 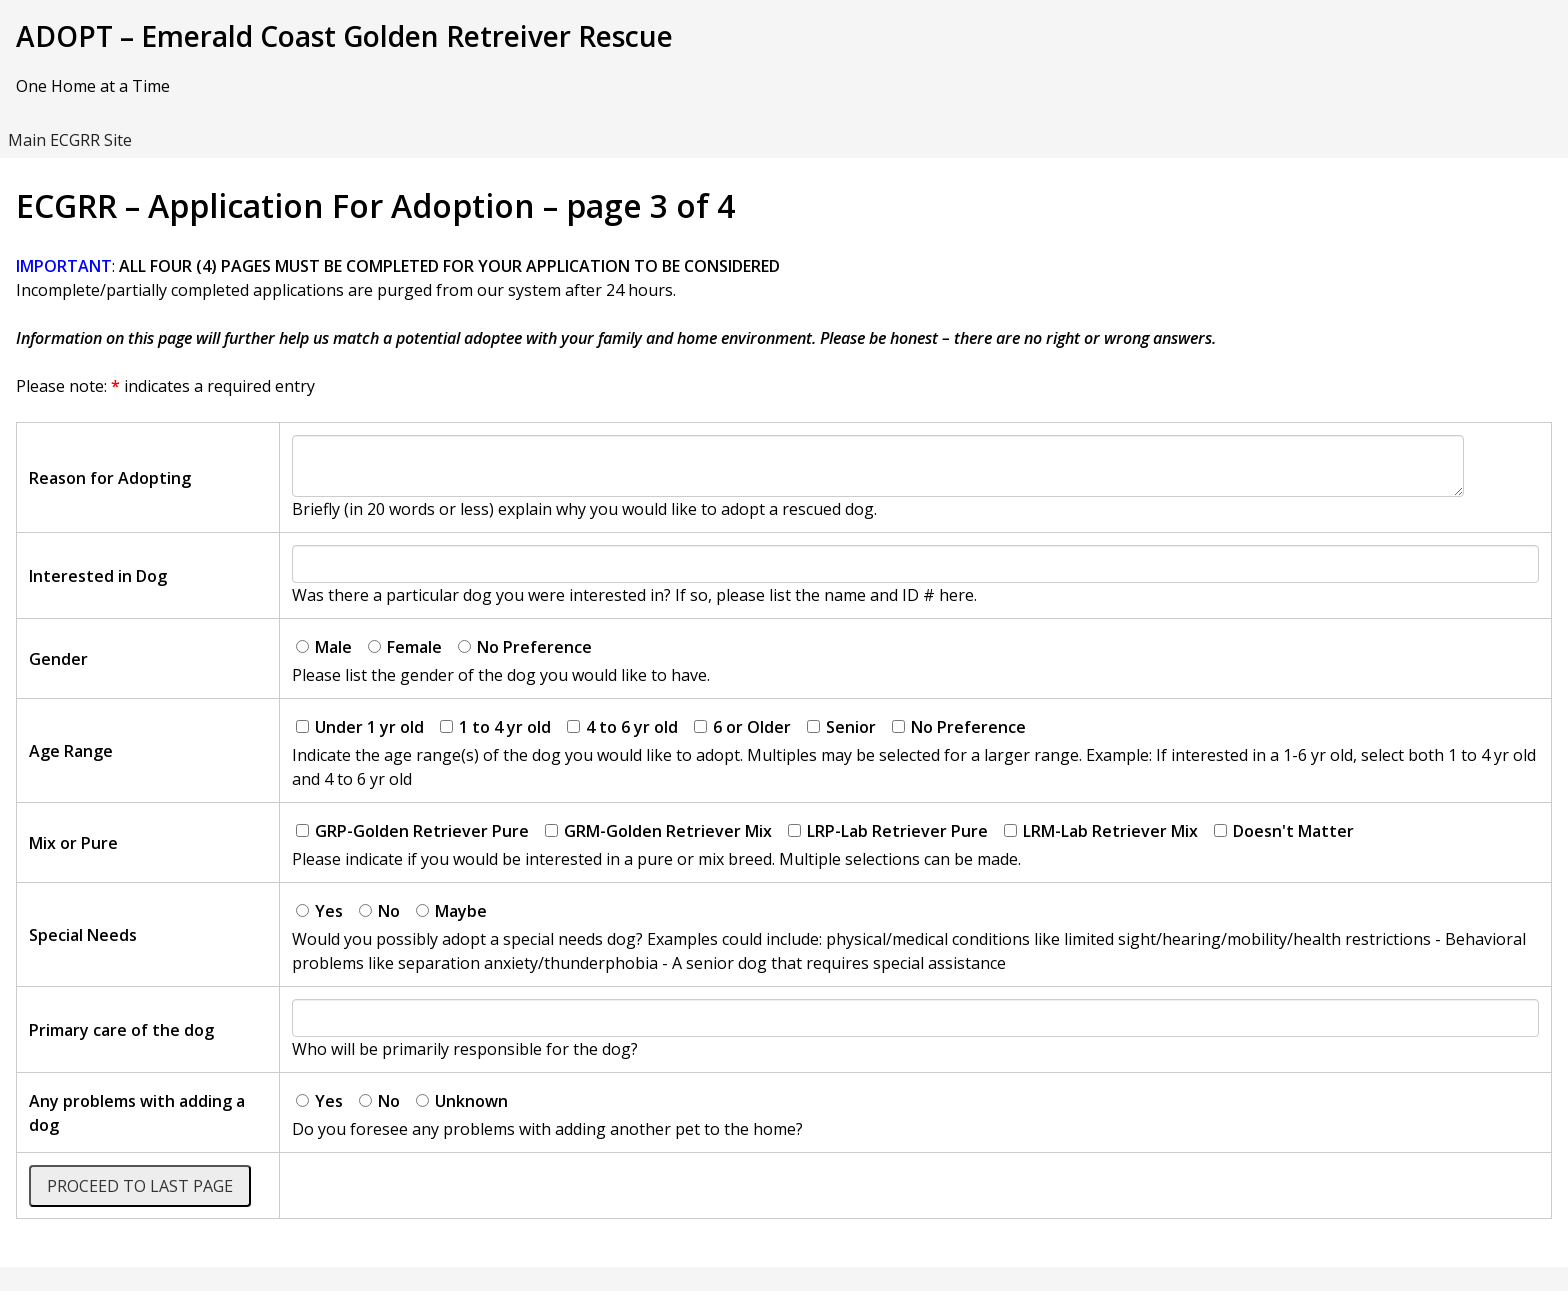 What do you see at coordinates (405, 647) in the screenshot?
I see `Female` at bounding box center [405, 647].